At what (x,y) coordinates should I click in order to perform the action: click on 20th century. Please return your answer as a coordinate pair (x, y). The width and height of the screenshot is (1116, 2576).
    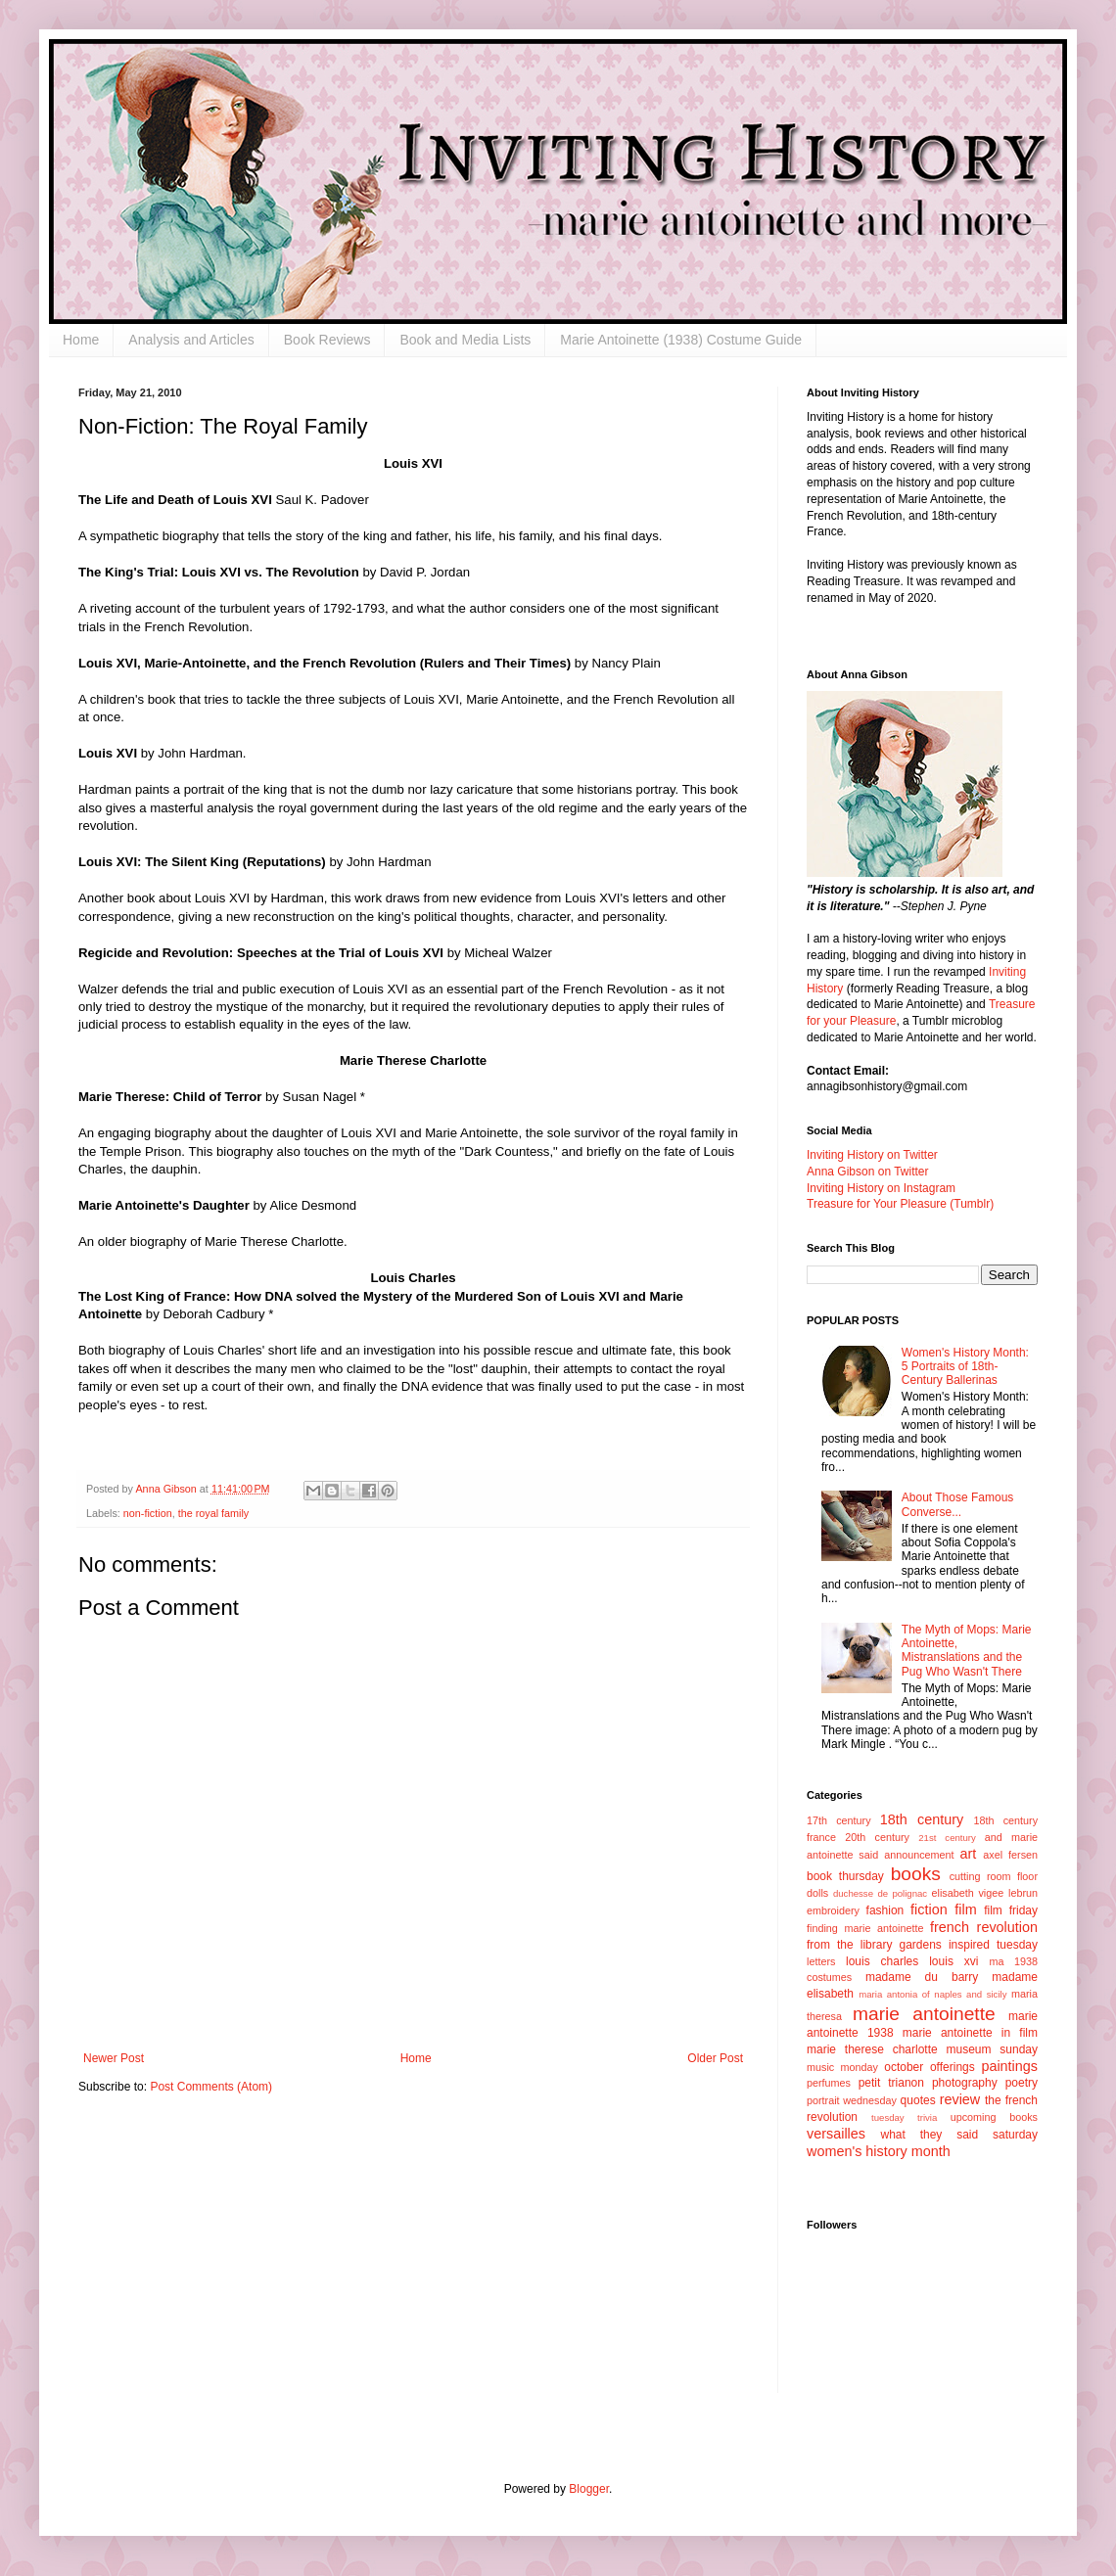
    Looking at the image, I should click on (877, 1837).